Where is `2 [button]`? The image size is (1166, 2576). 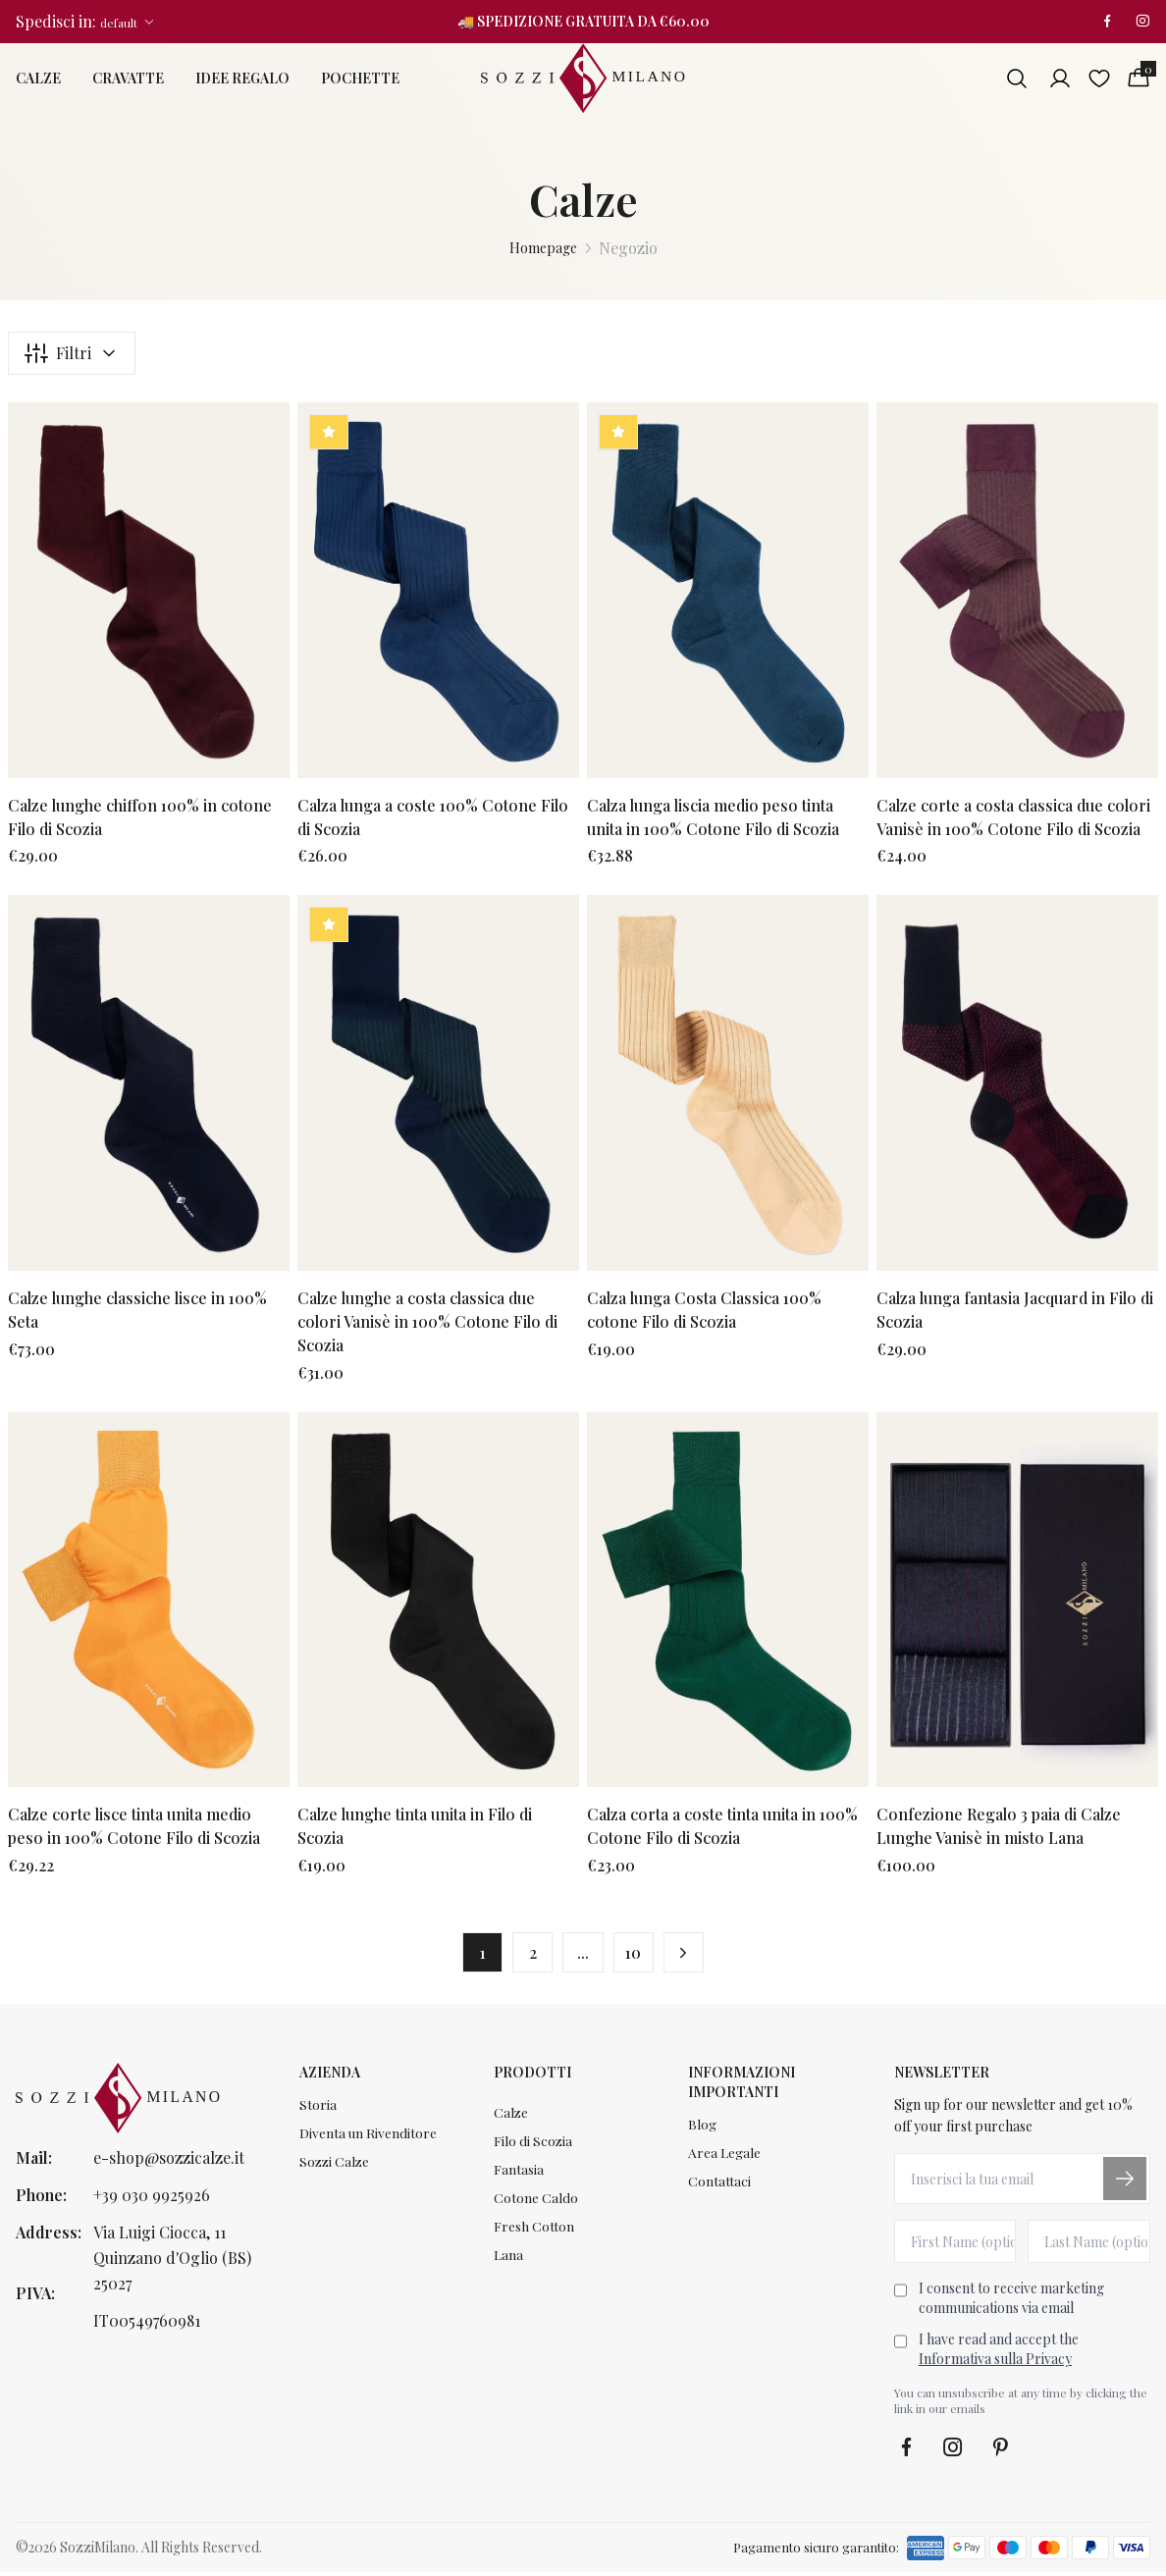
2 [button] is located at coordinates (530, 1954).